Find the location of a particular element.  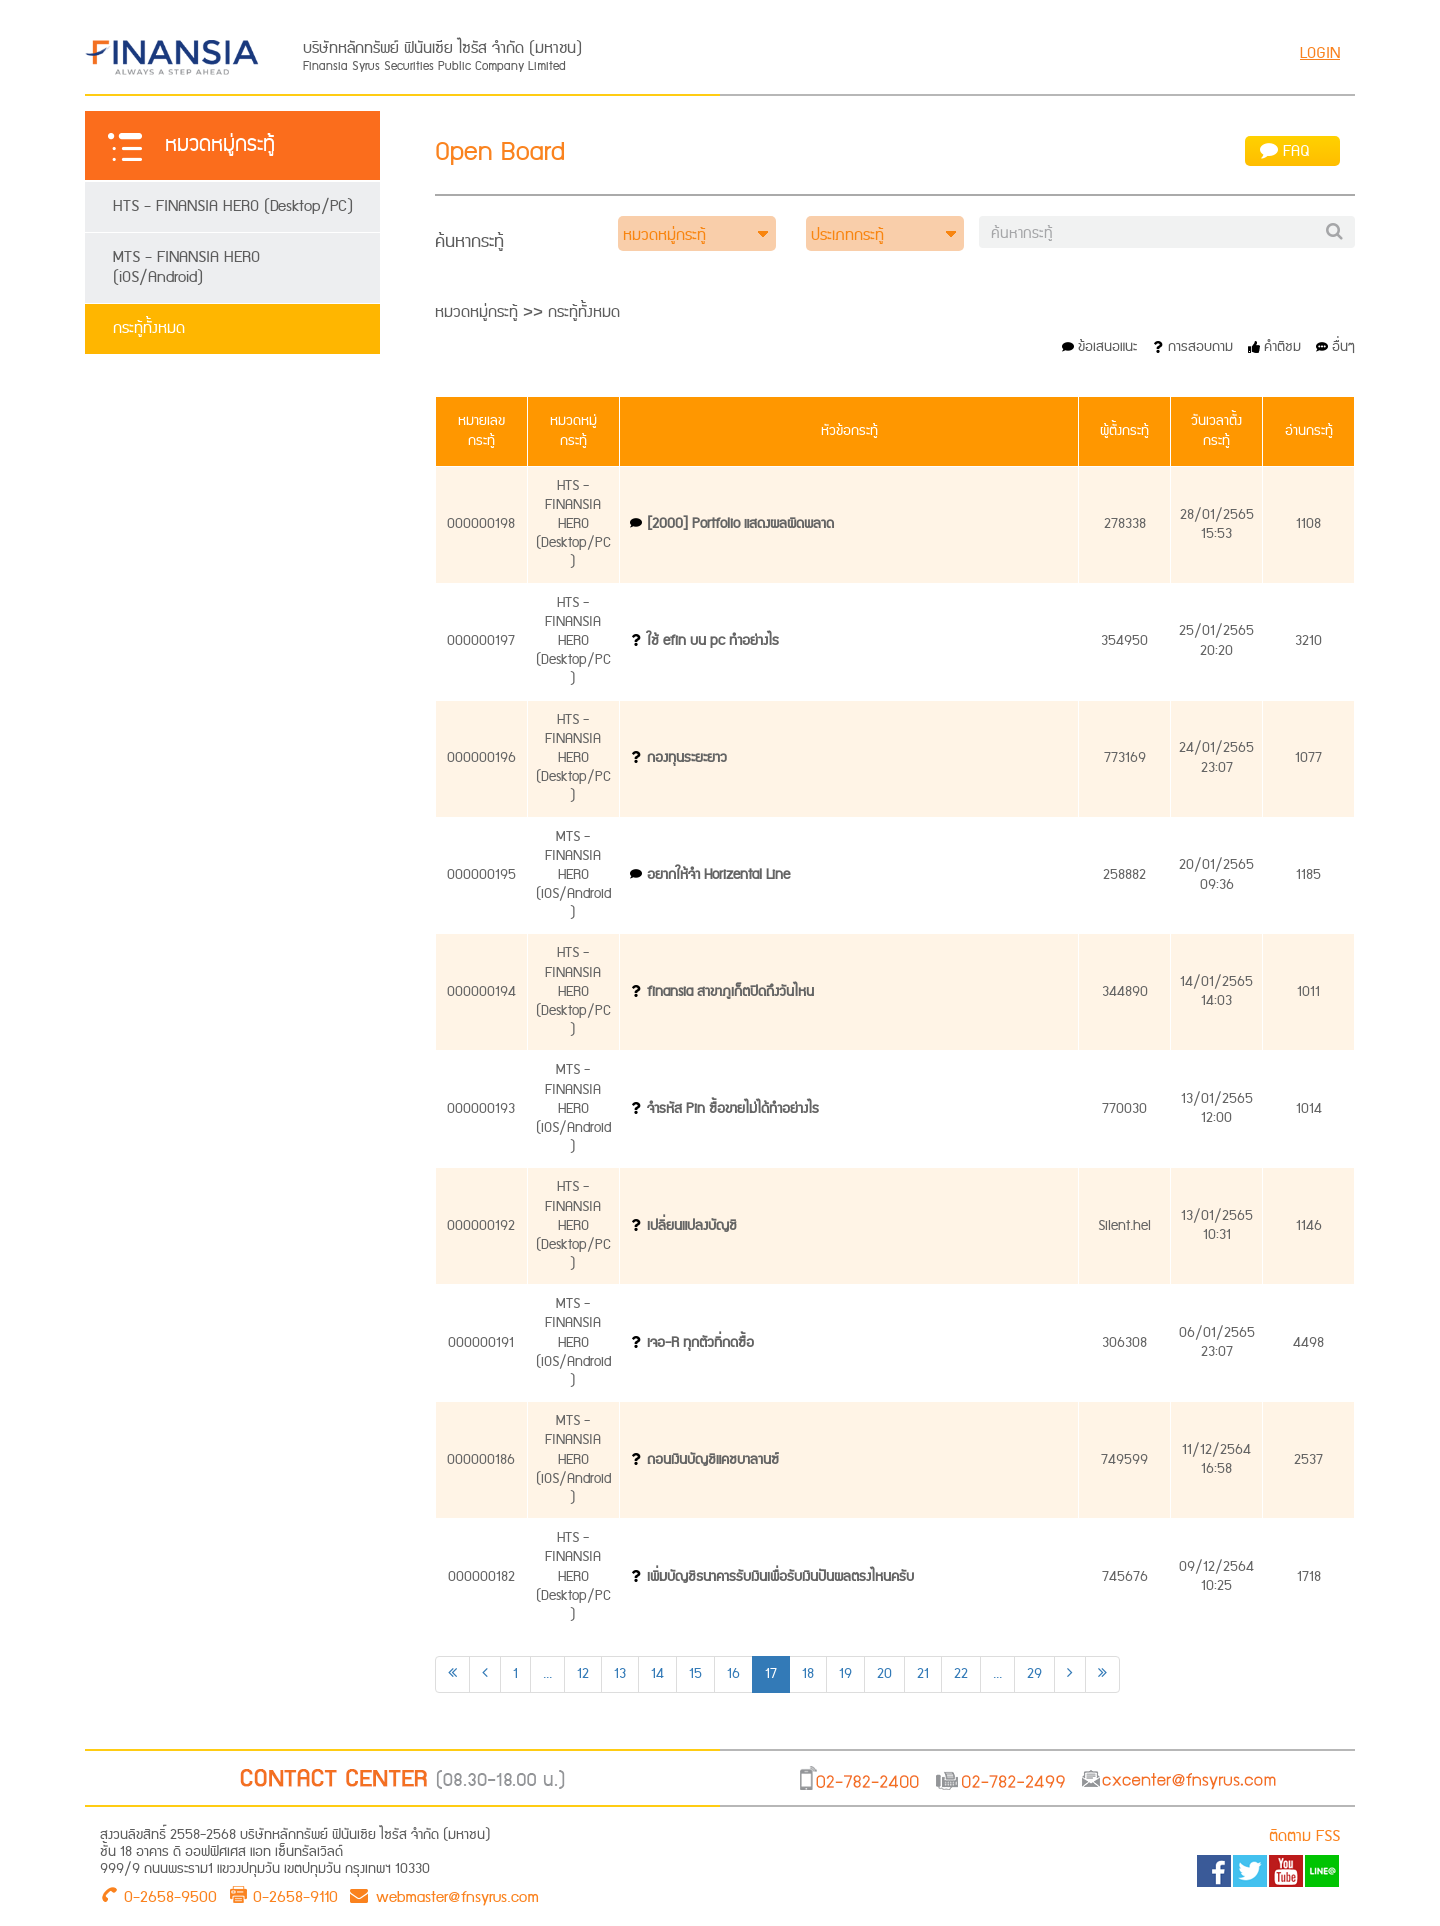

20 is located at coordinates (884, 1674).